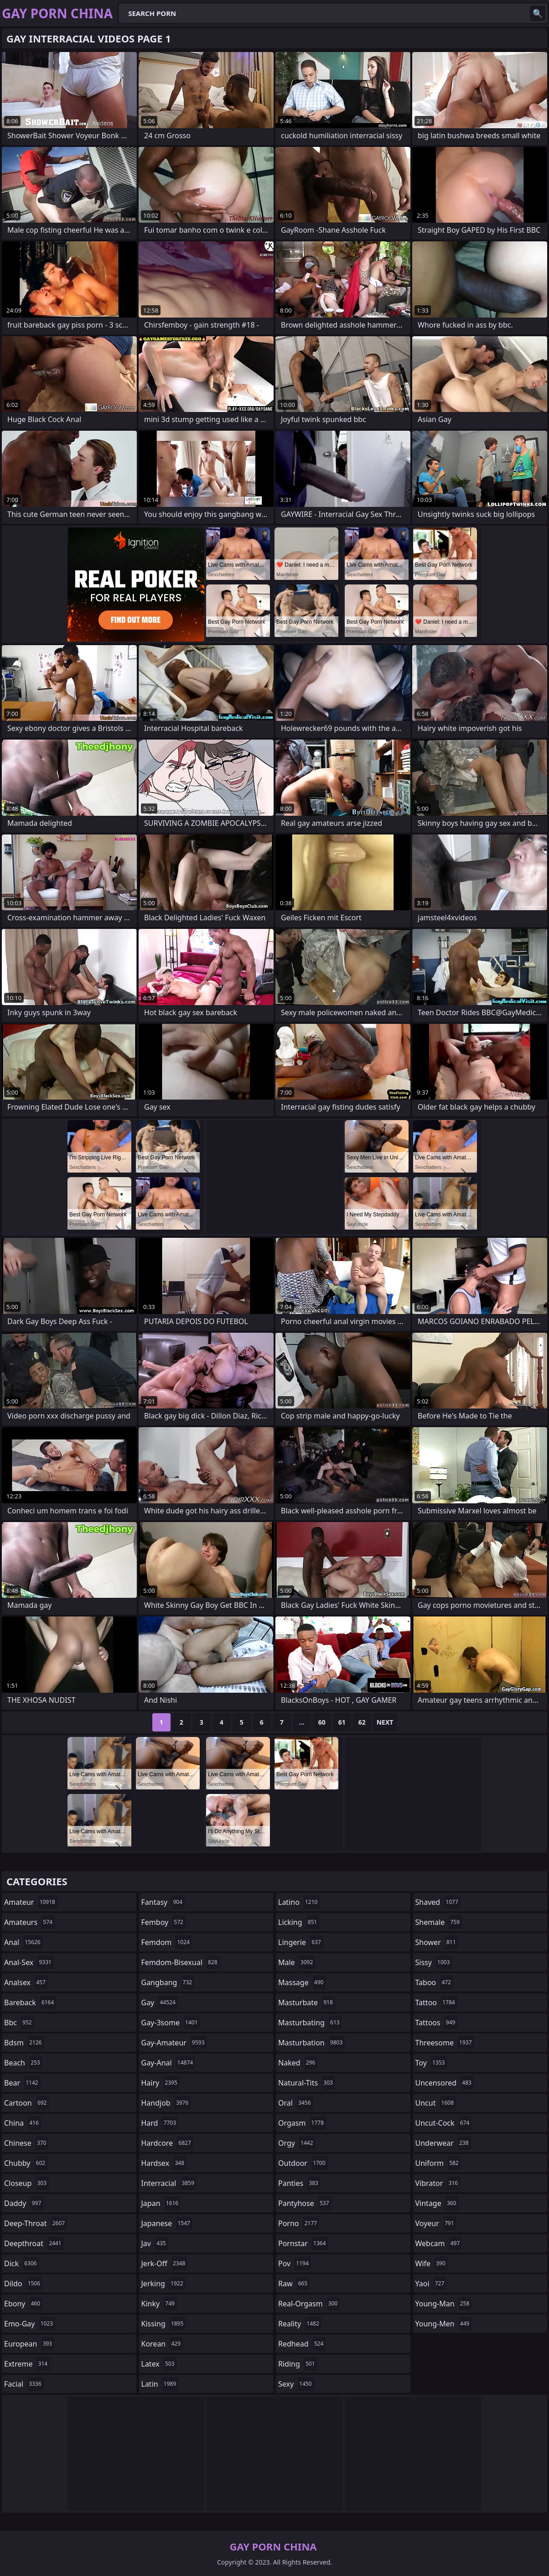 This screenshot has height=2576, width=549. Describe the element at coordinates (163, 2283) in the screenshot. I see `jerking` at that location.